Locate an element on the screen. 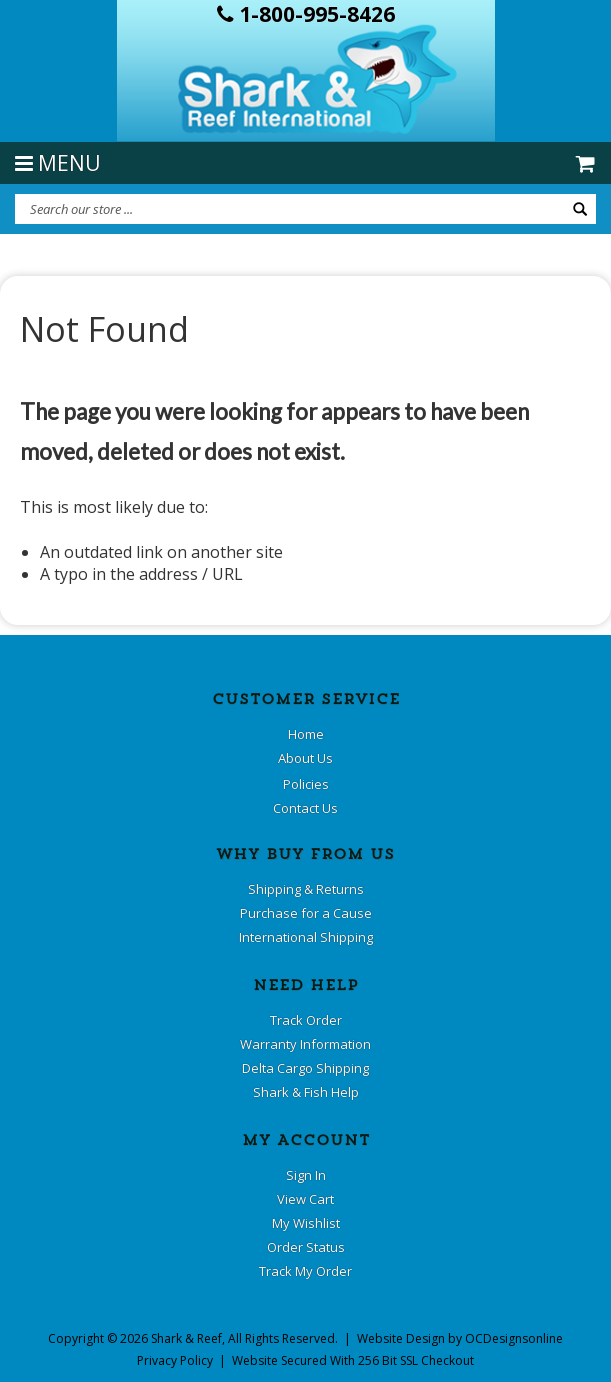 The image size is (611, 1382). Purchase for a Cause is located at coordinates (306, 913).